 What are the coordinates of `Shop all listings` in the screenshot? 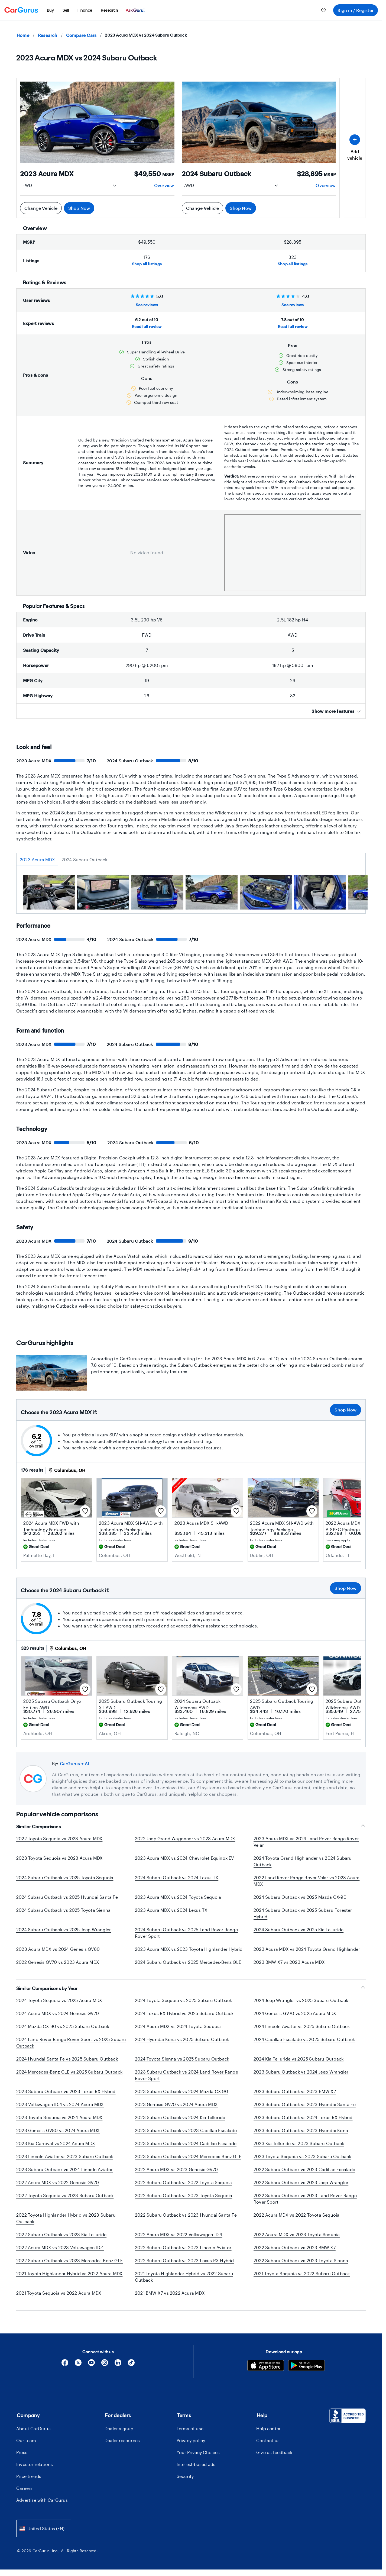 It's located at (147, 264).